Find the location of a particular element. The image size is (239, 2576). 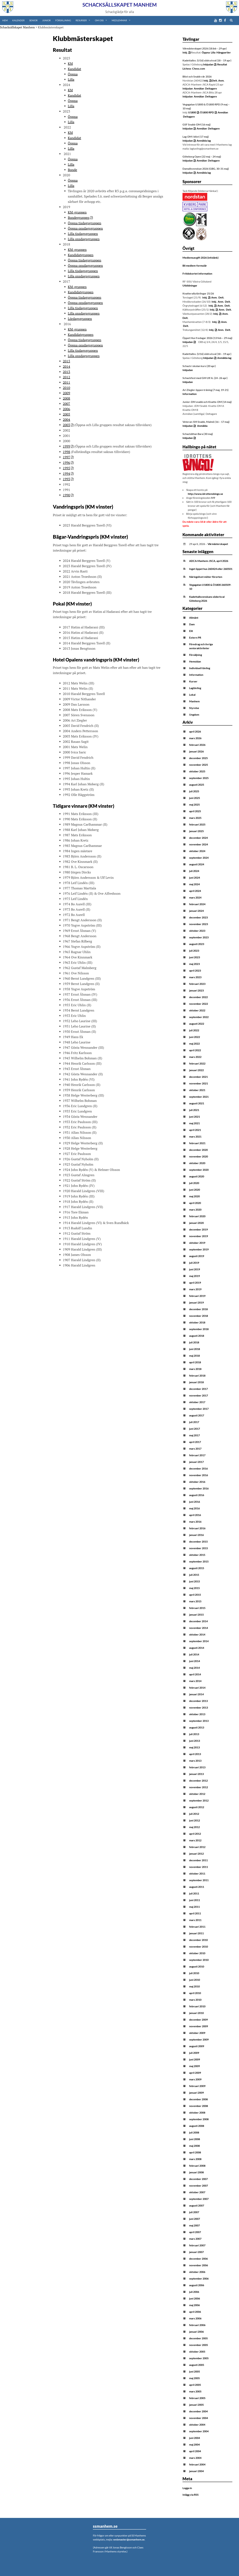

mars 2018 is located at coordinates (195, 1368).